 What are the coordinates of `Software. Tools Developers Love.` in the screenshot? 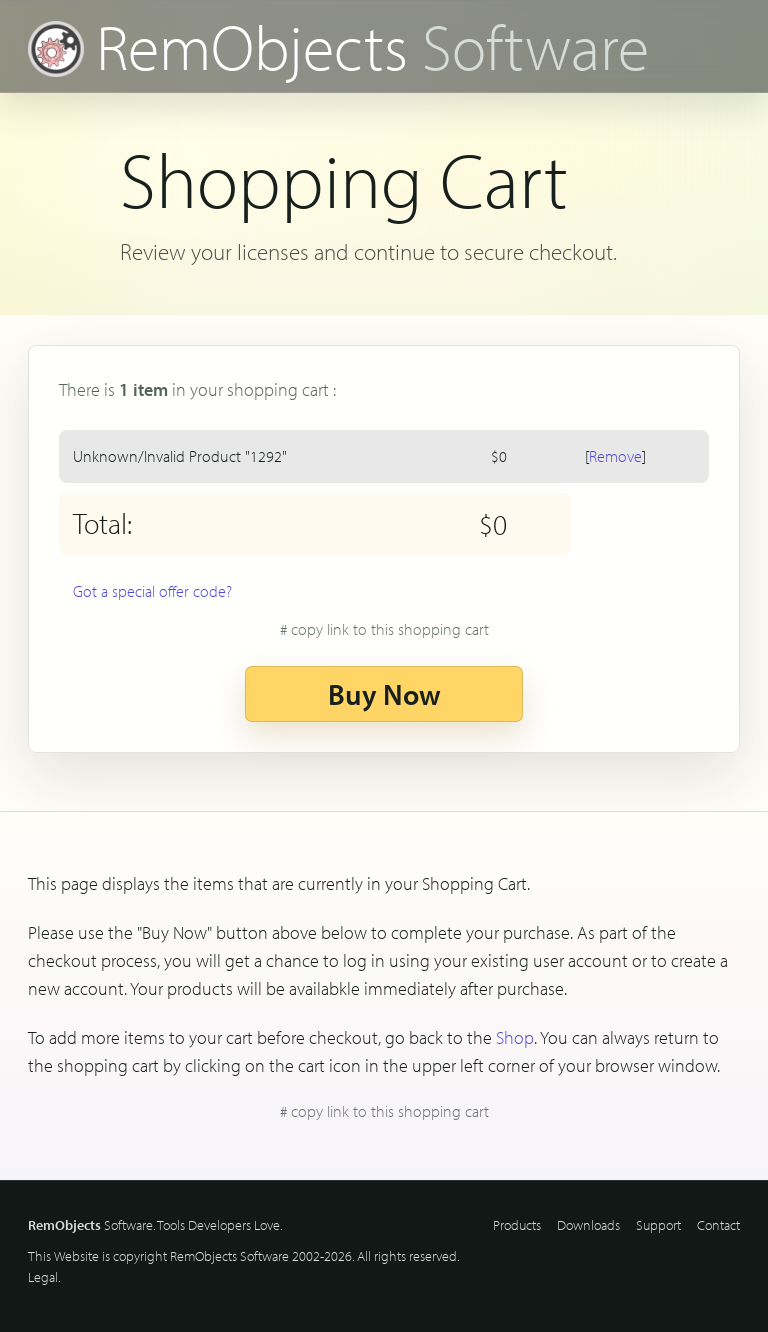 It's located at (155, 1225).